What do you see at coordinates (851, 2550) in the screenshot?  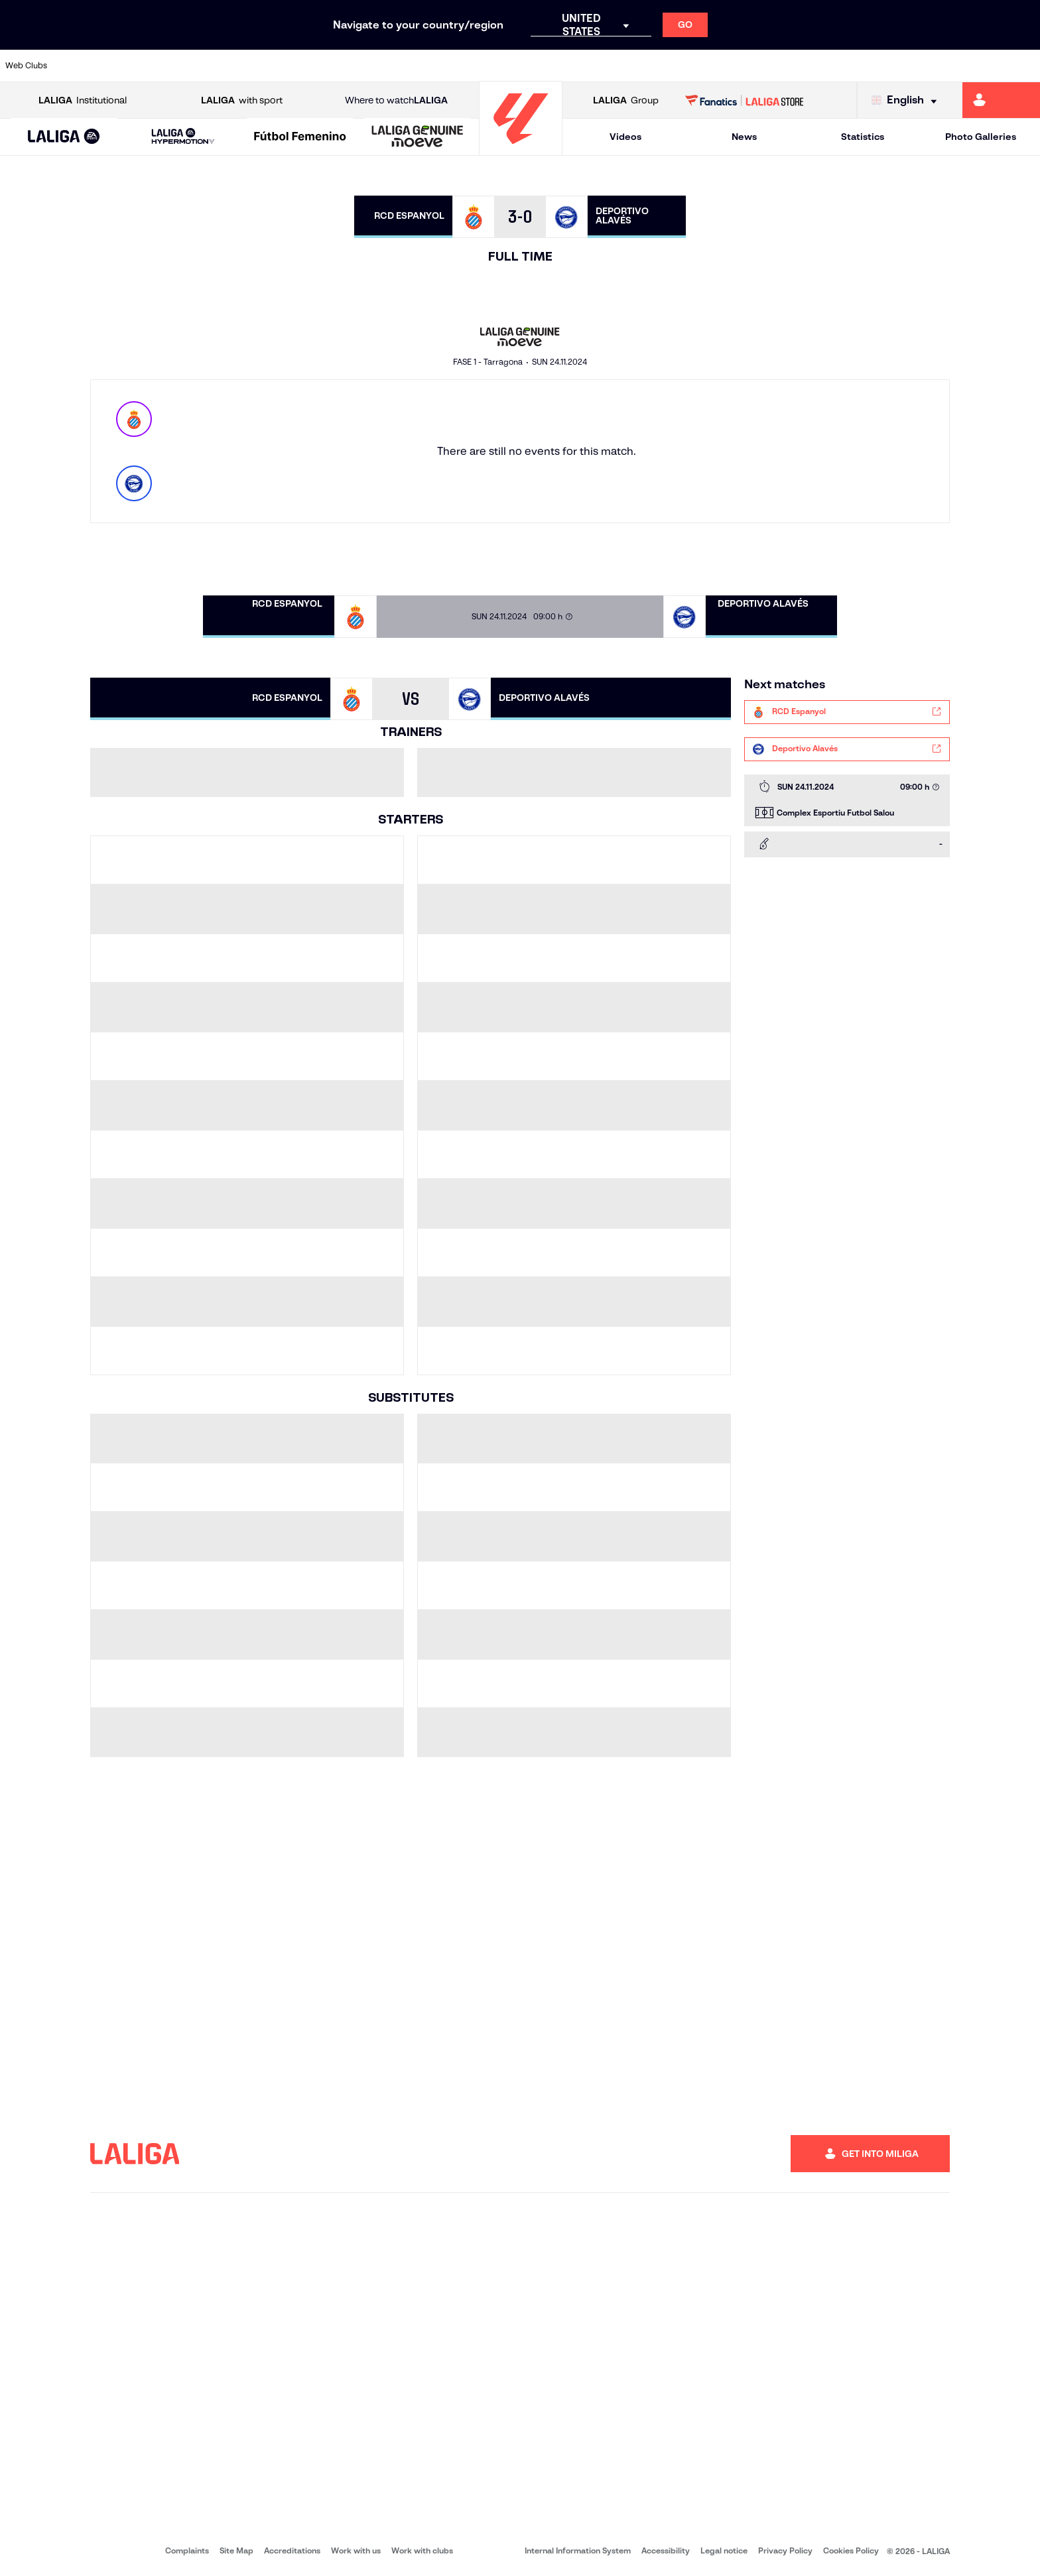 I see `Cookies Policy` at bounding box center [851, 2550].